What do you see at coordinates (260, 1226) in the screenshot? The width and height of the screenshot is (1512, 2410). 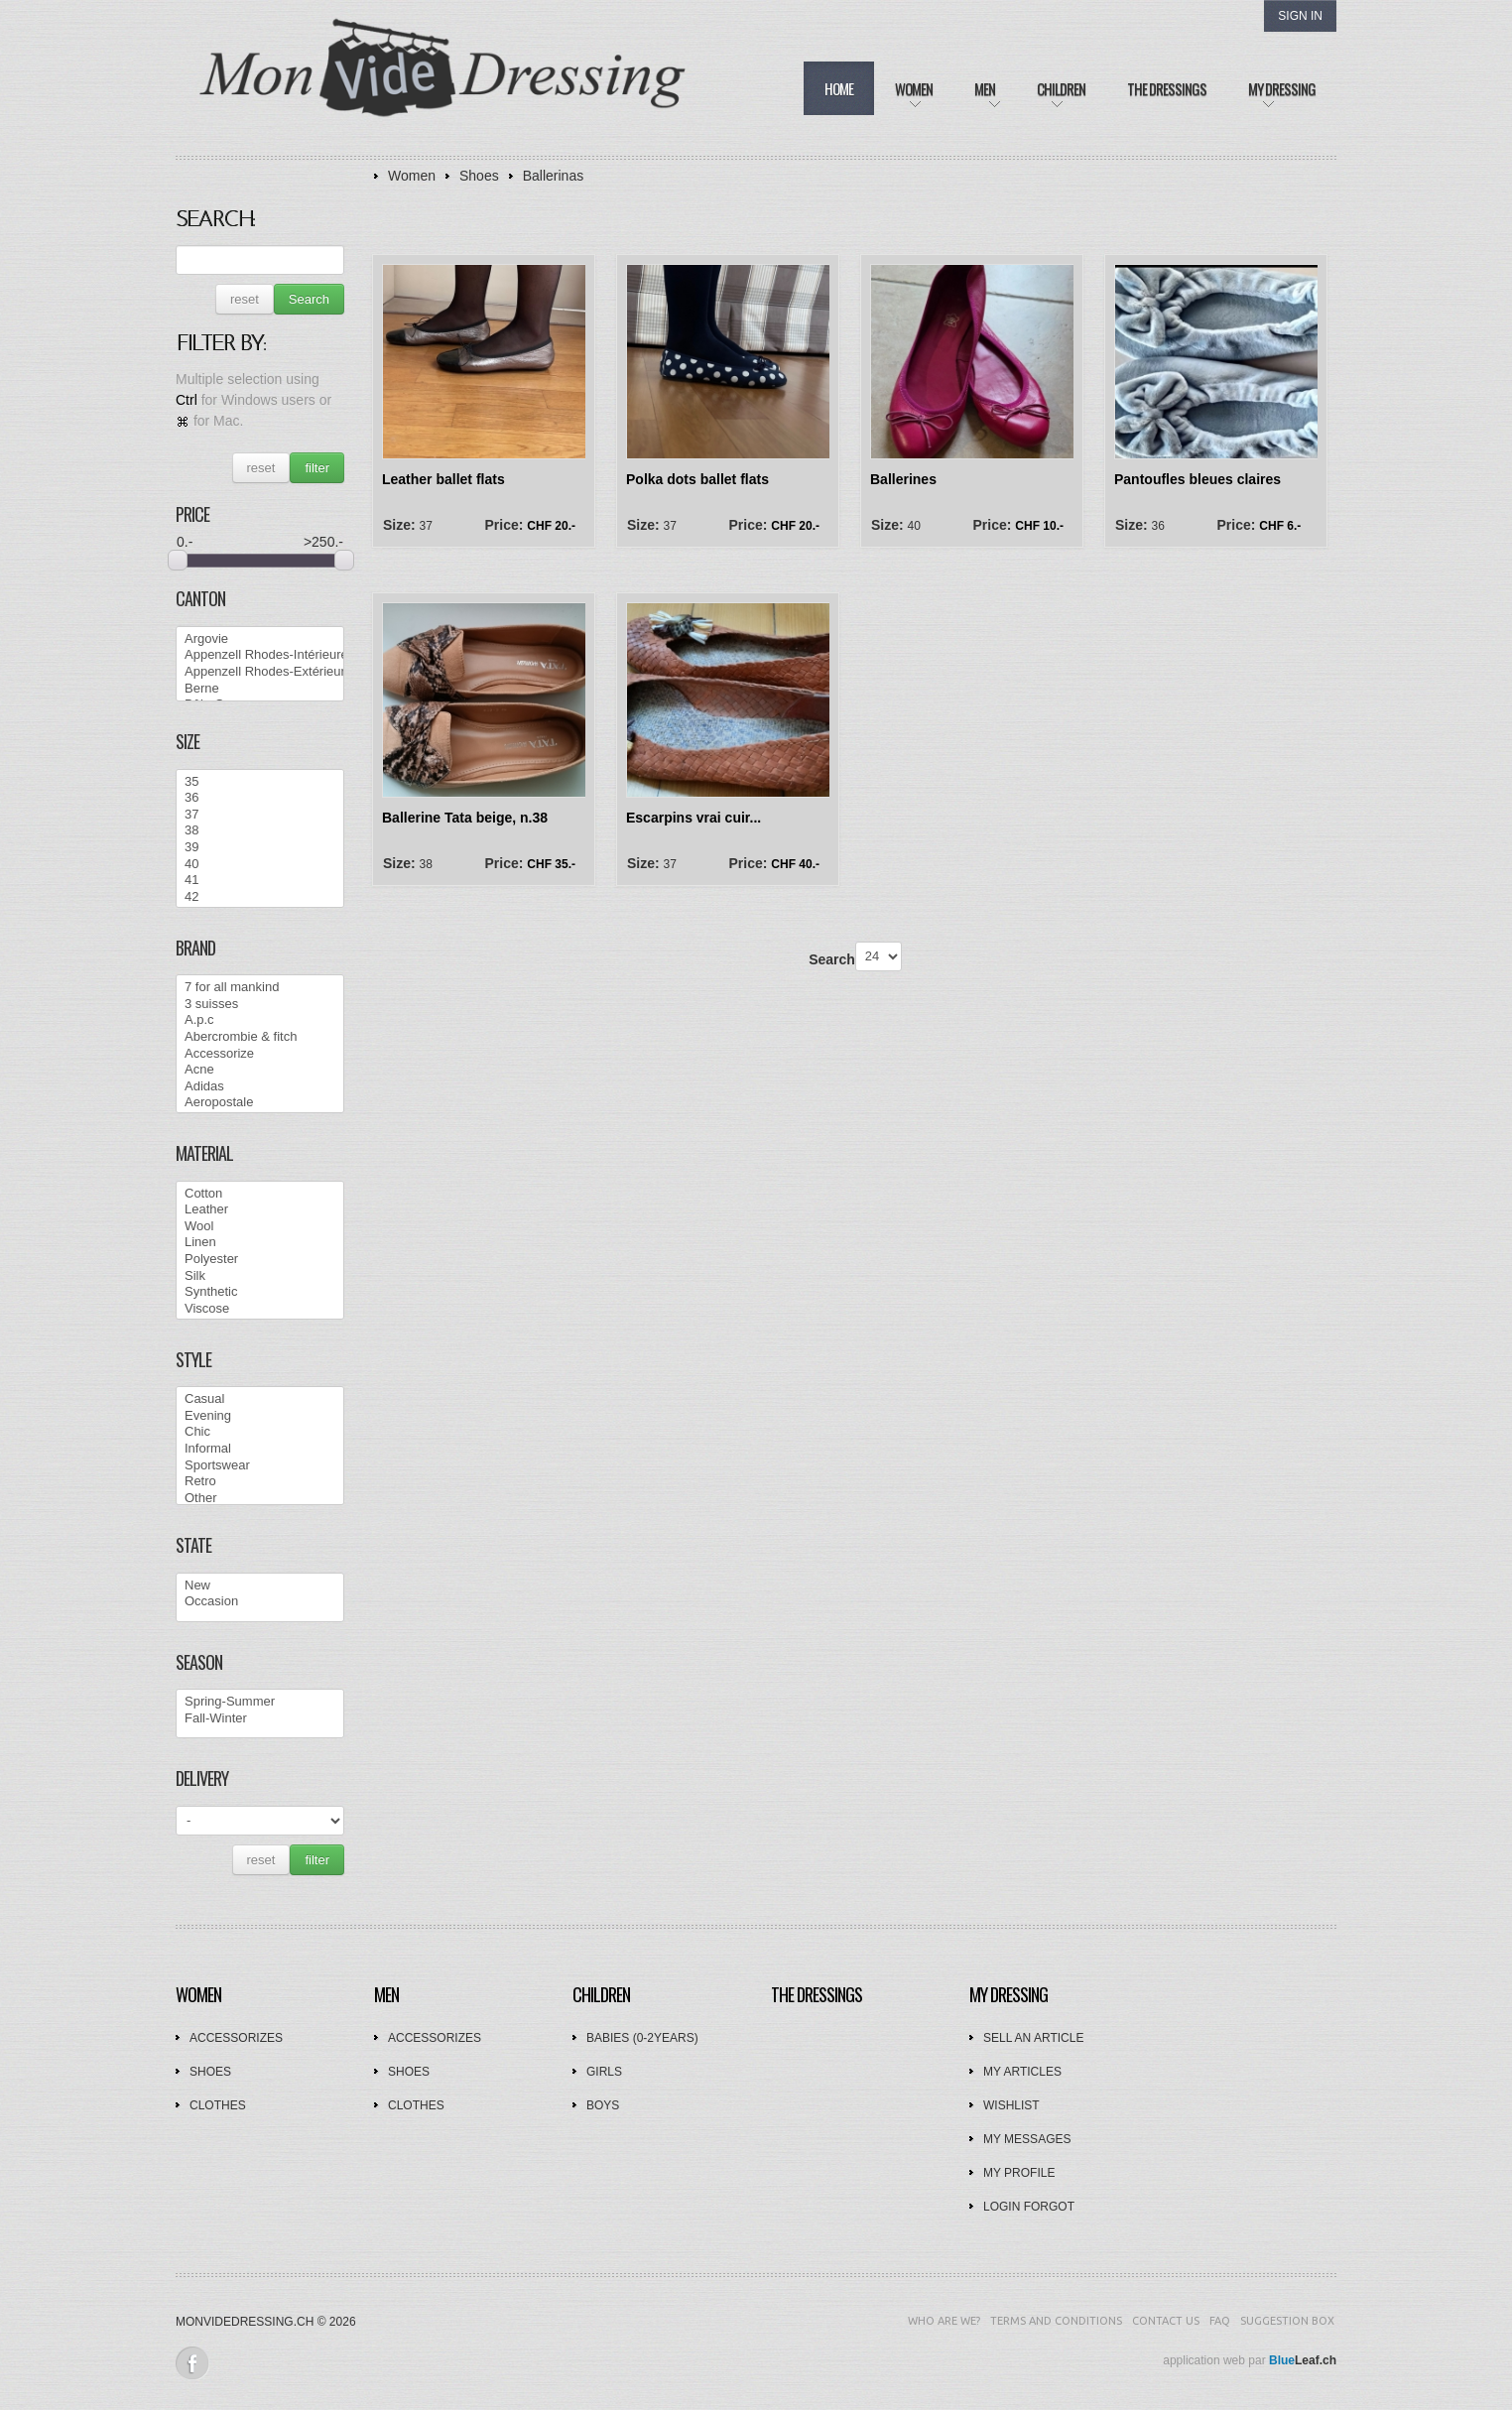 I see `Wool` at bounding box center [260, 1226].